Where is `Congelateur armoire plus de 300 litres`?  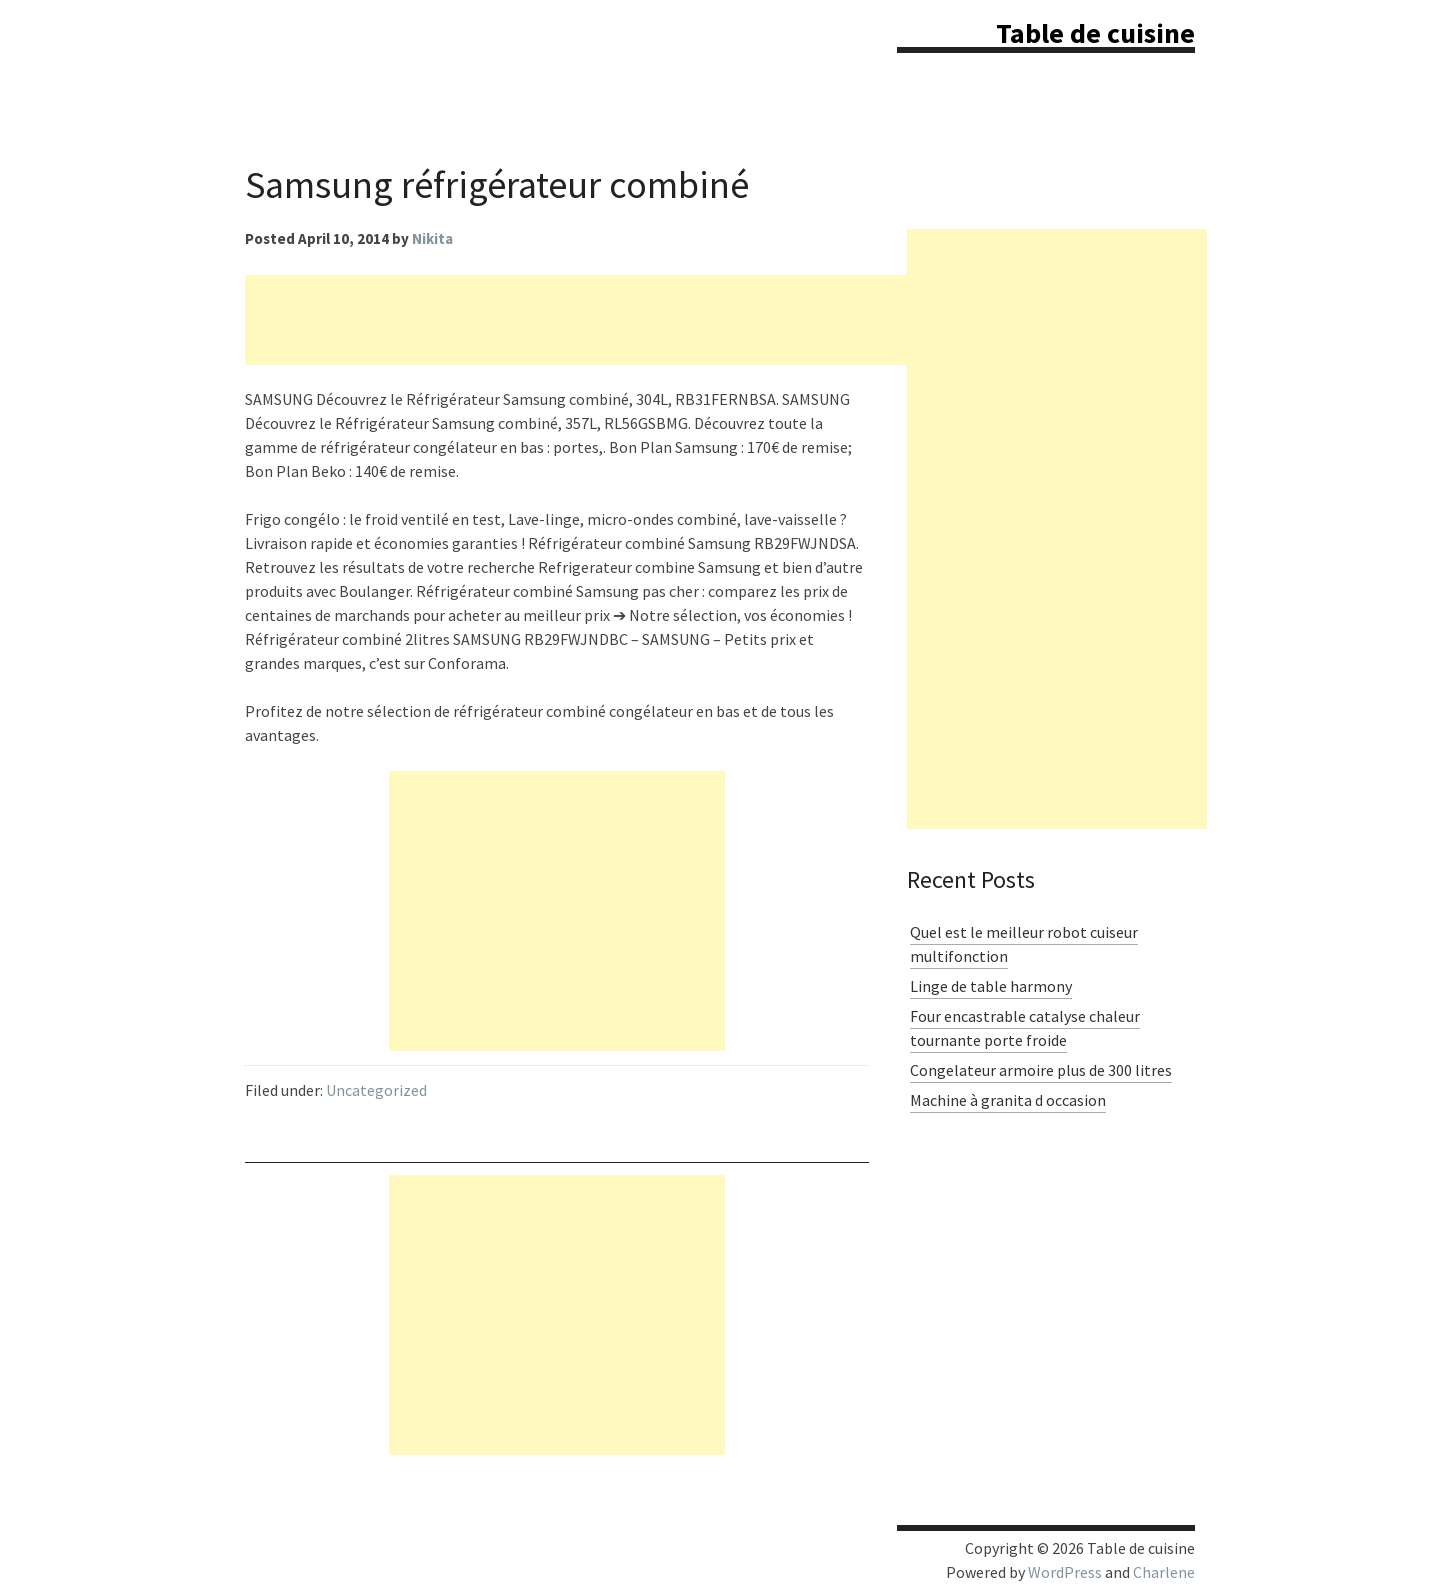 Congelateur armoire plus de 300 litres is located at coordinates (1041, 1070).